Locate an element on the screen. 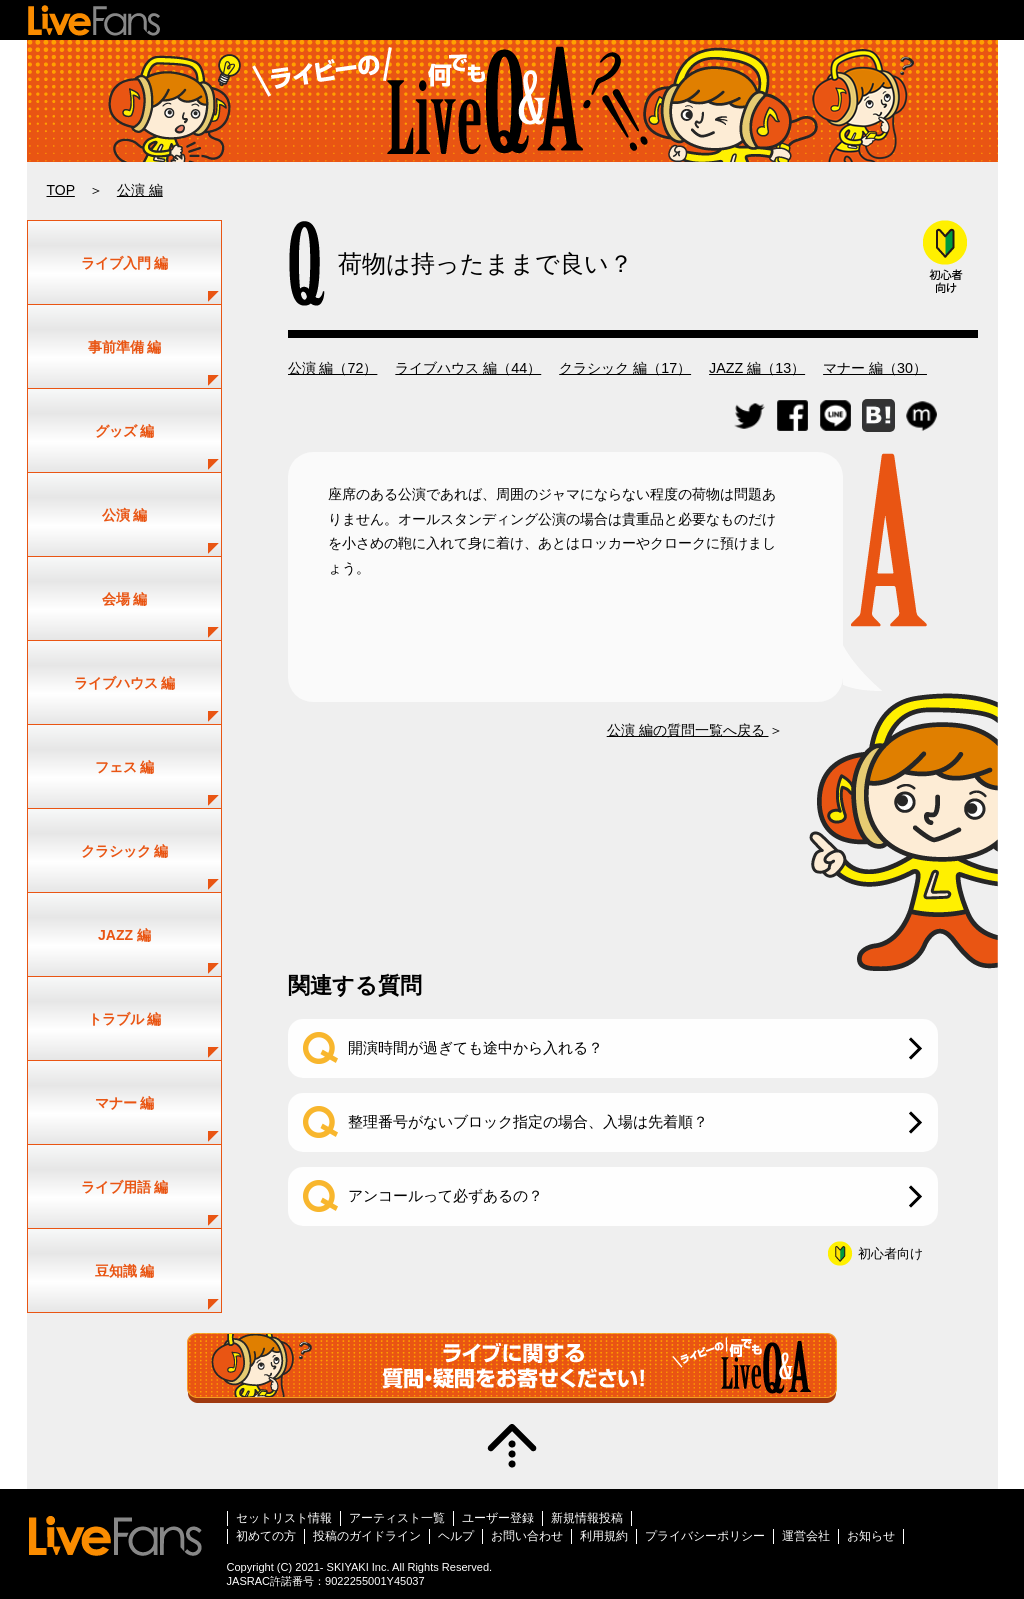  運営会社 is located at coordinates (806, 1536).